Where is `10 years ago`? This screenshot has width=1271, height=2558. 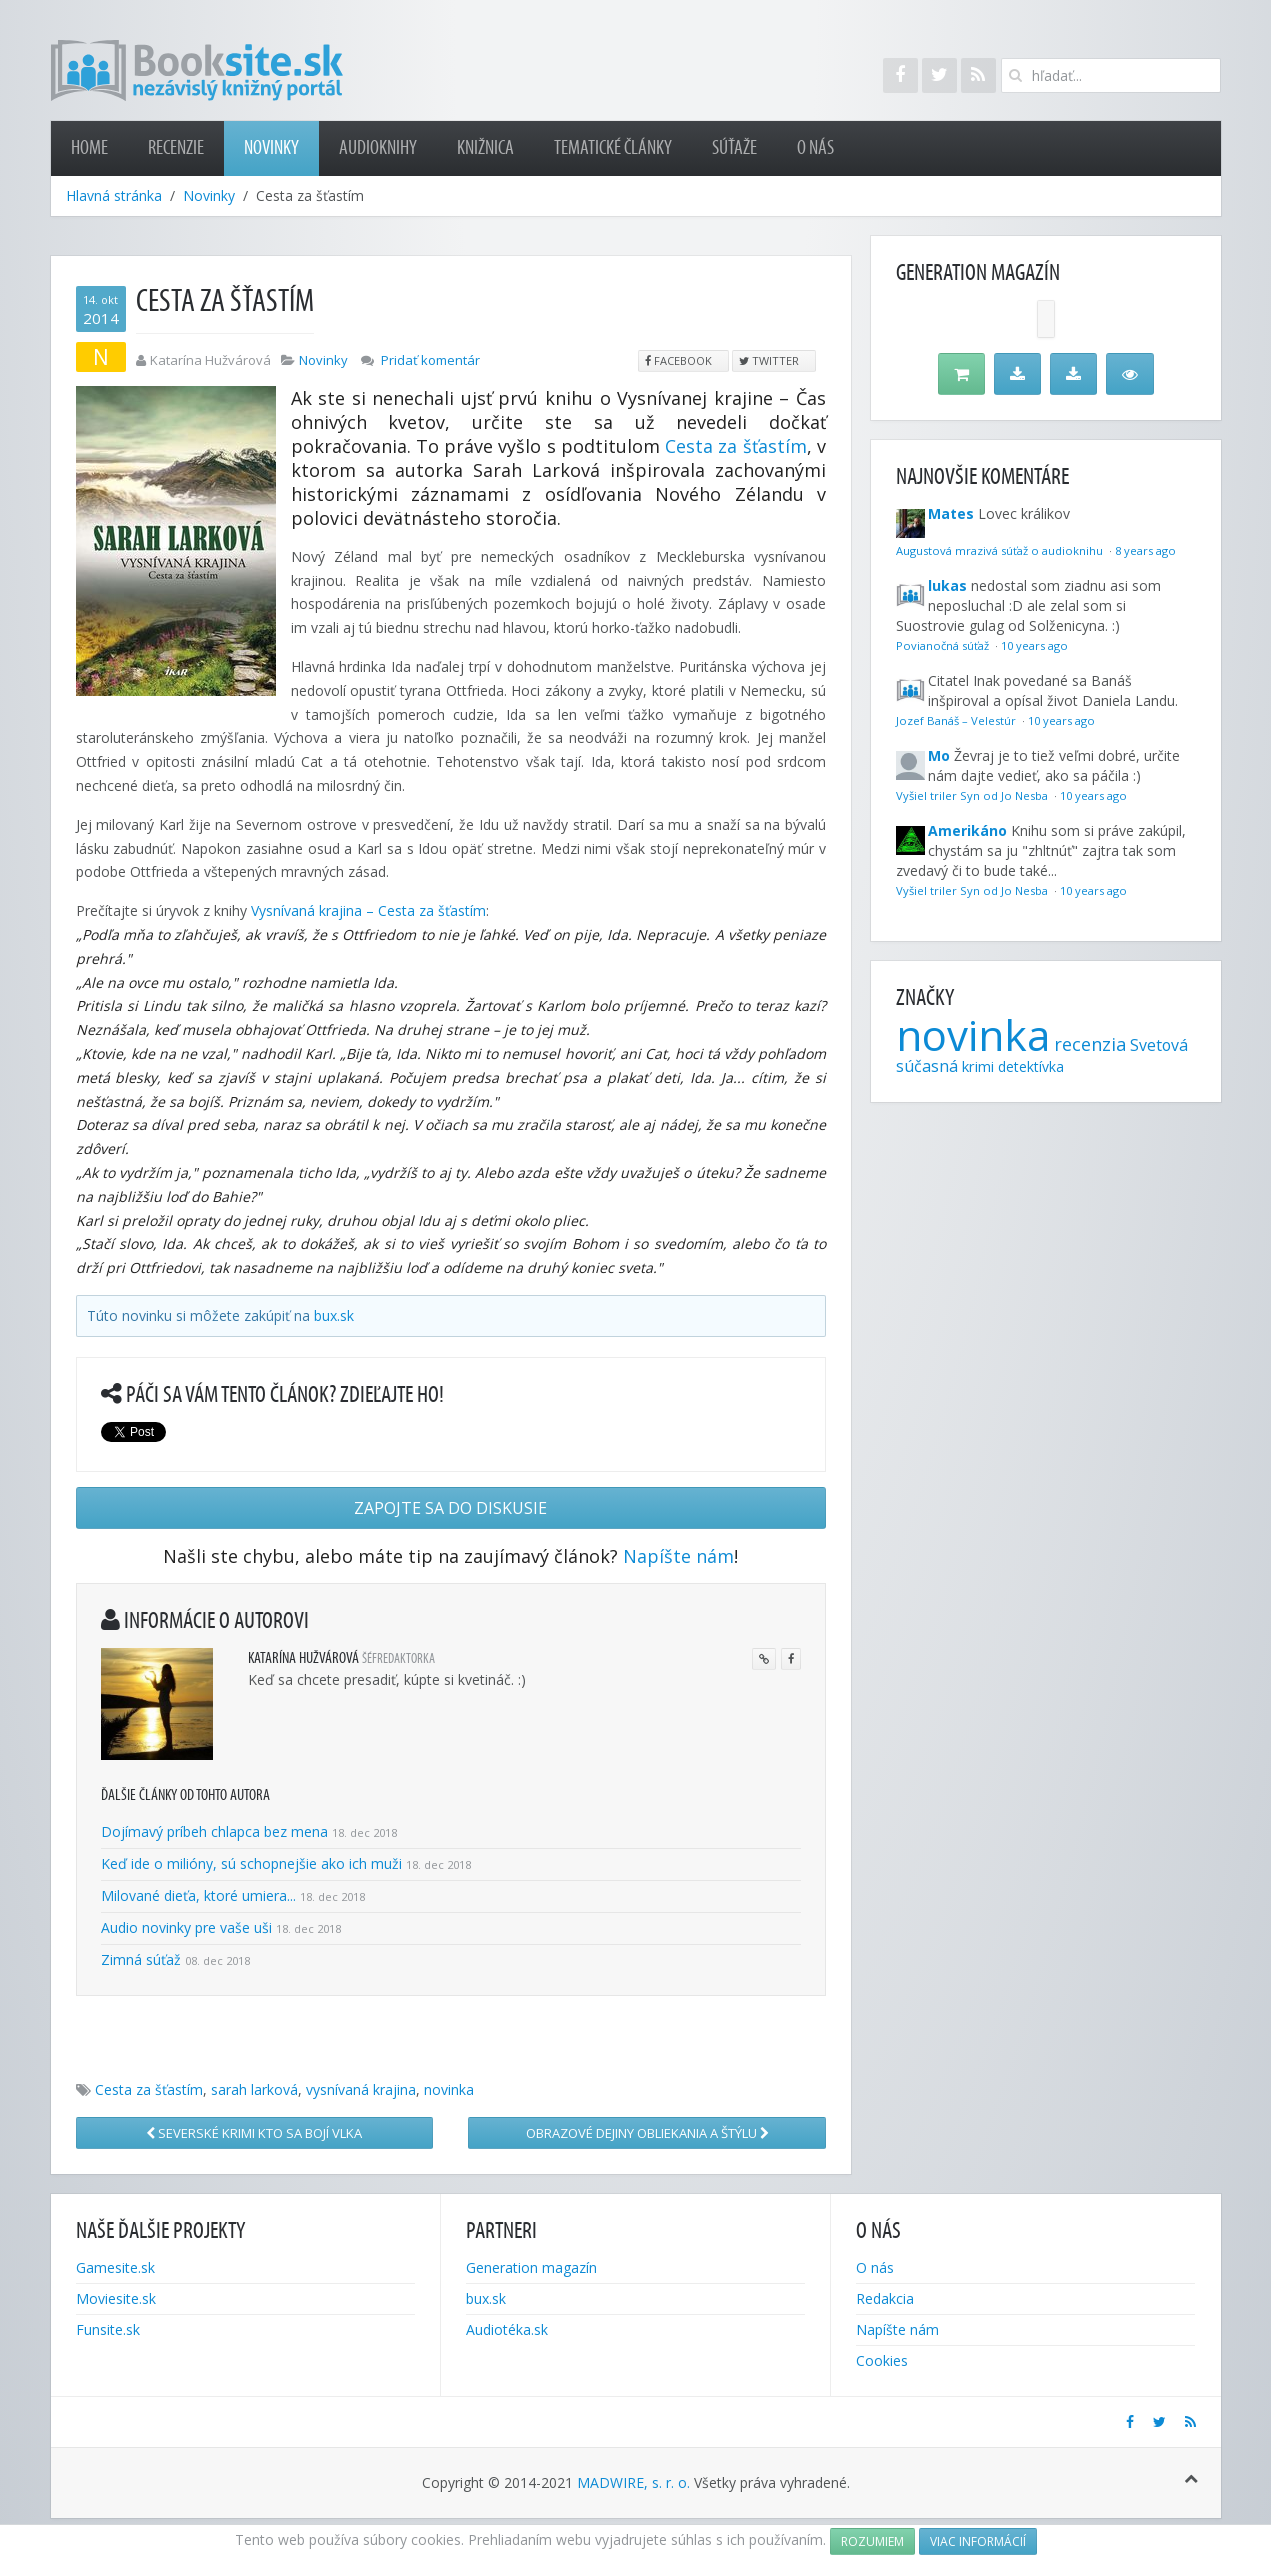 10 years ago is located at coordinates (1034, 645).